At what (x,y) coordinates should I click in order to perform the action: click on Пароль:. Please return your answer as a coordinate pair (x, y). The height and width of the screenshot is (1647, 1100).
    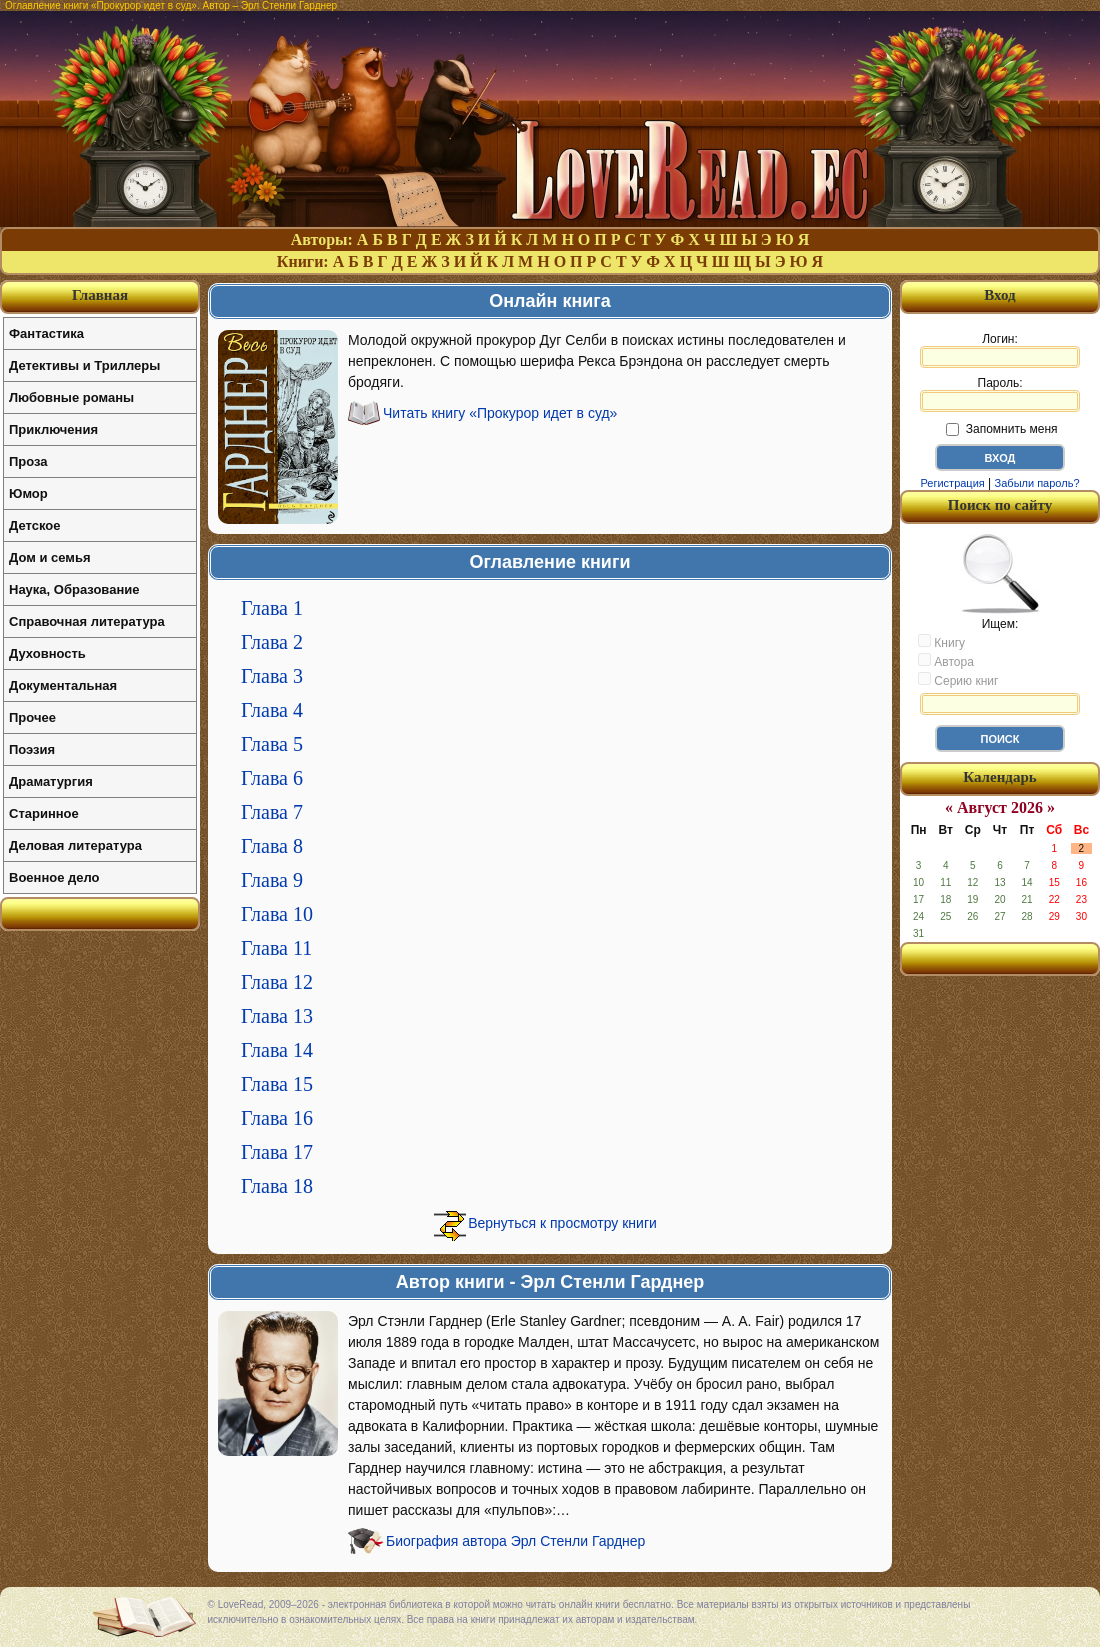
    Looking at the image, I should click on (1000, 394).